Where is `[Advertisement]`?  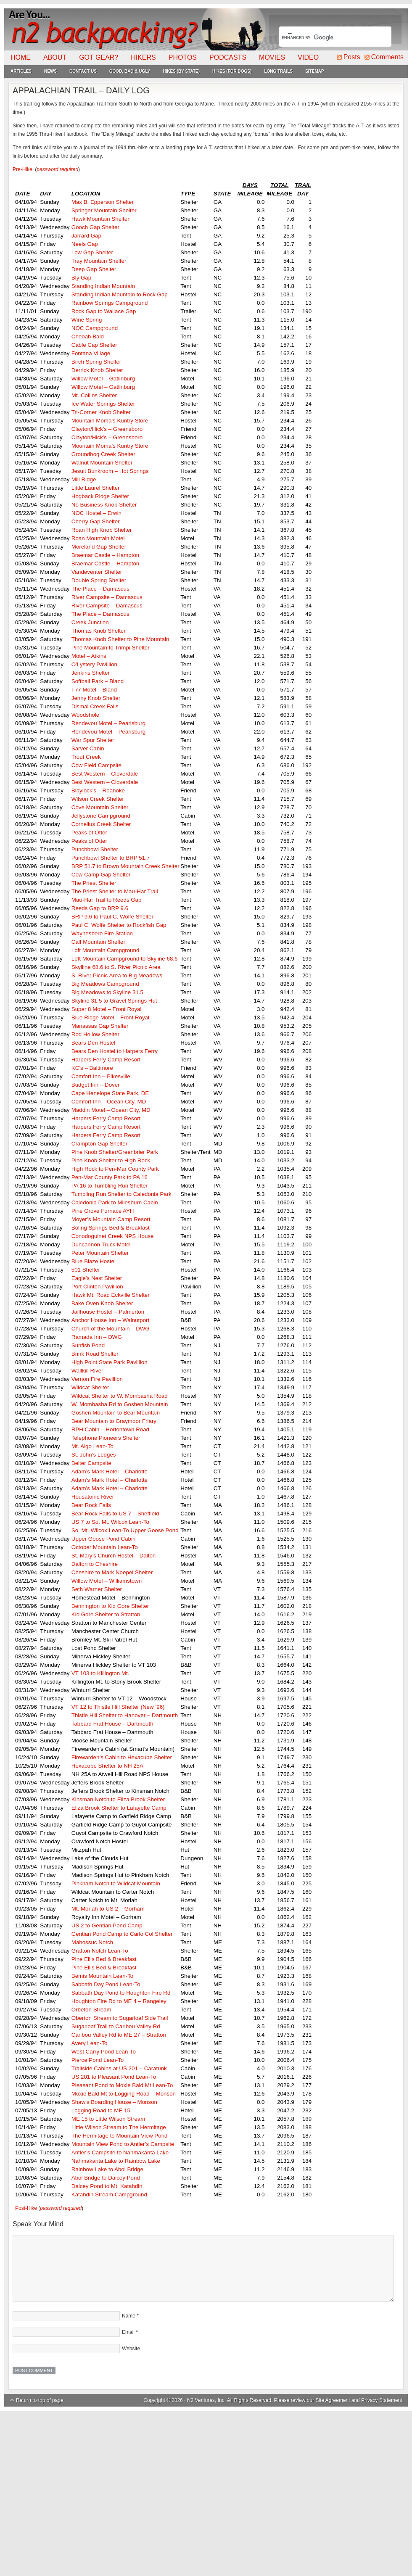
[Advertisement] is located at coordinates (206, 2494).